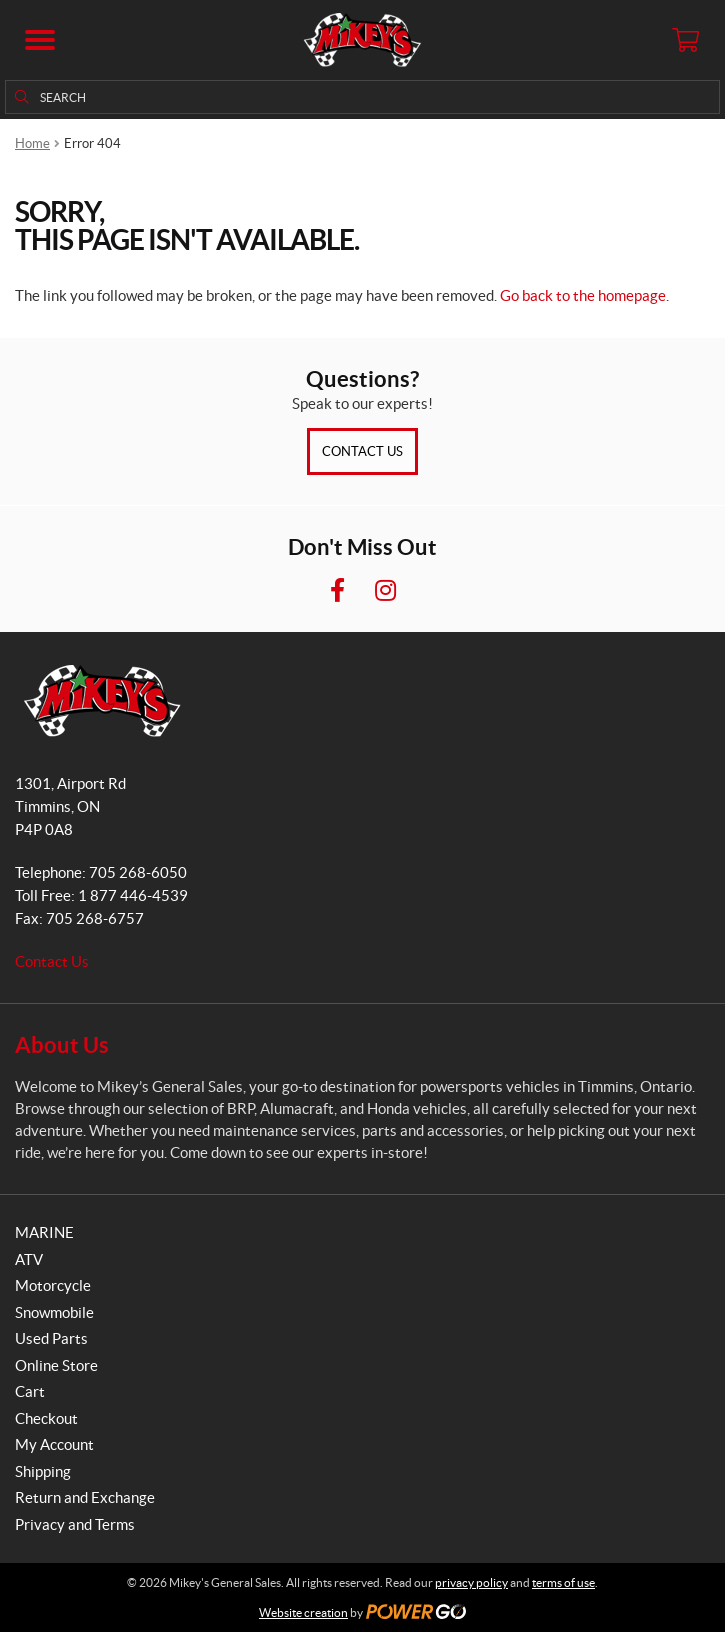 Image resolution: width=725 pixels, height=1632 pixels. I want to click on Online Store, so click(56, 1365).